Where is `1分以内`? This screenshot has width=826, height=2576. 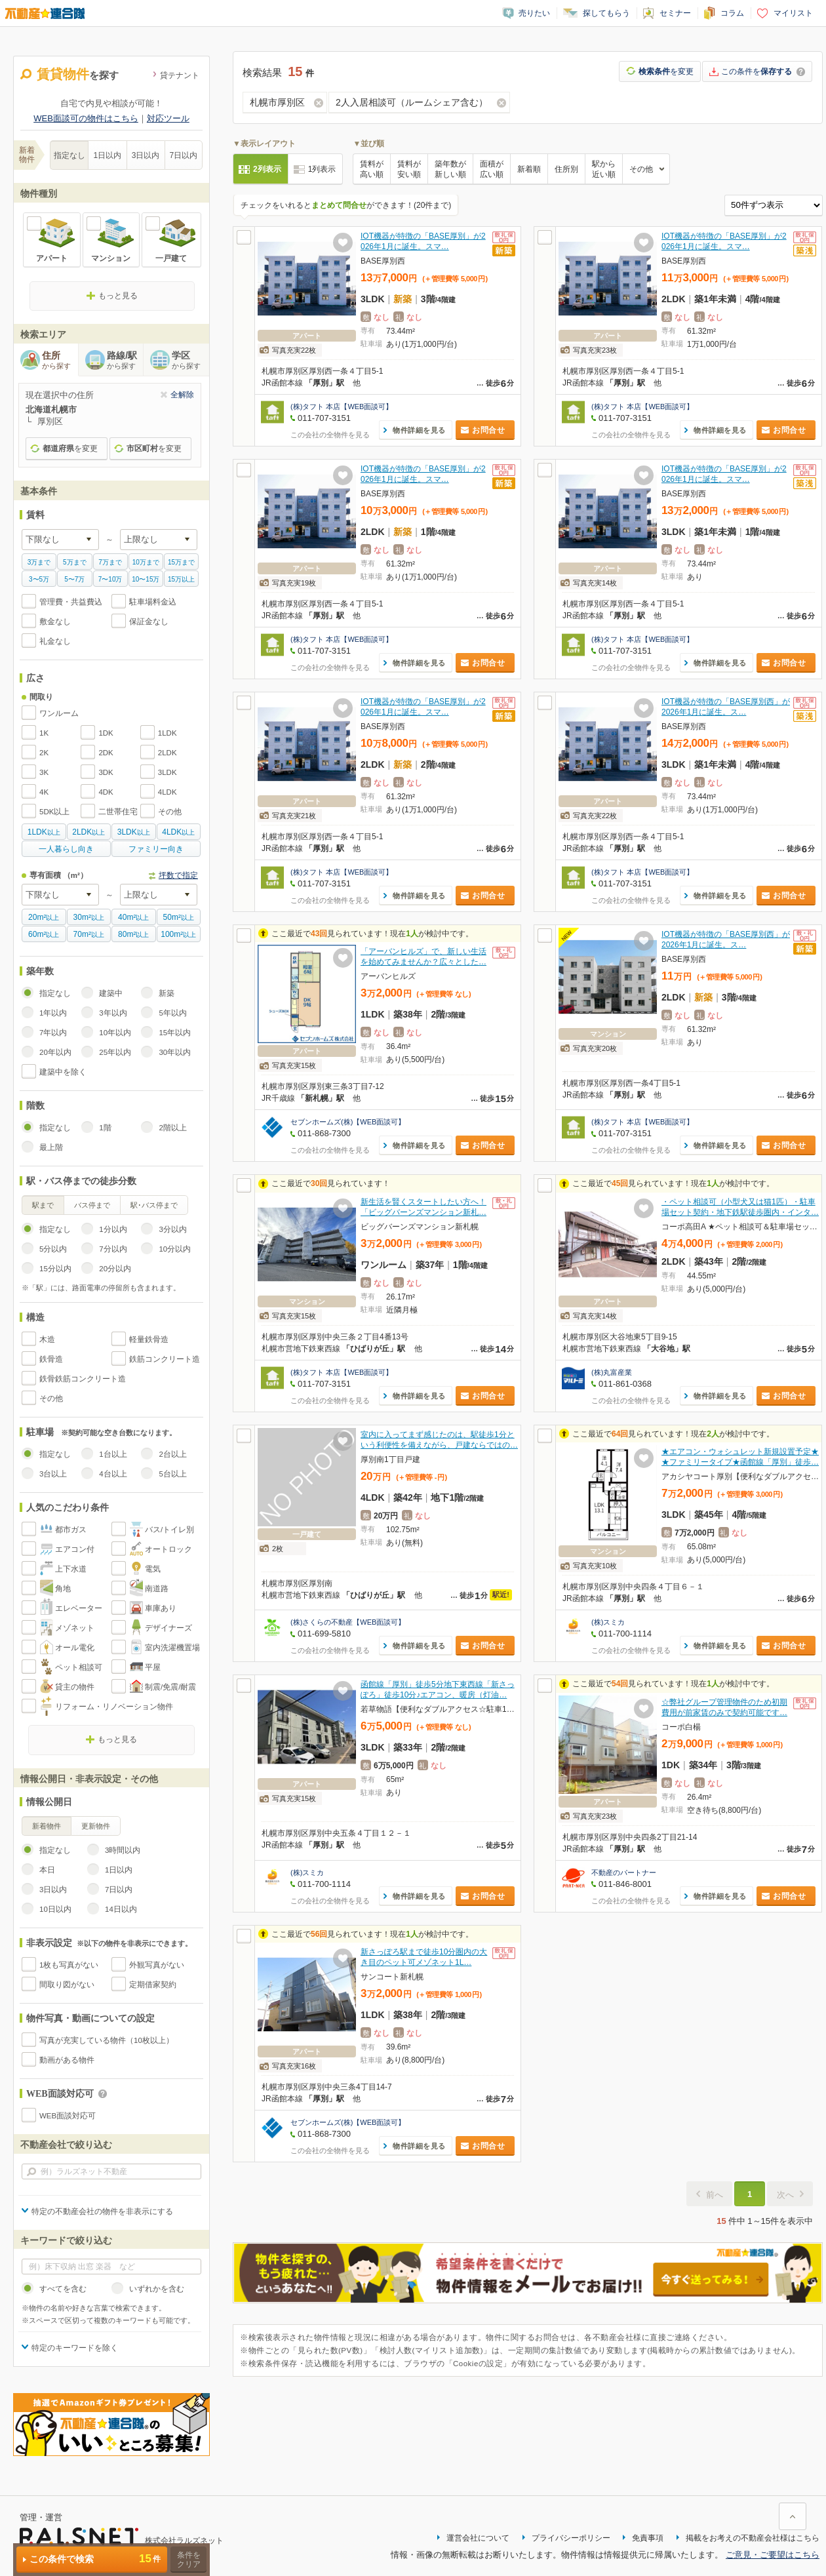 1分以内 is located at coordinates (113, 1229).